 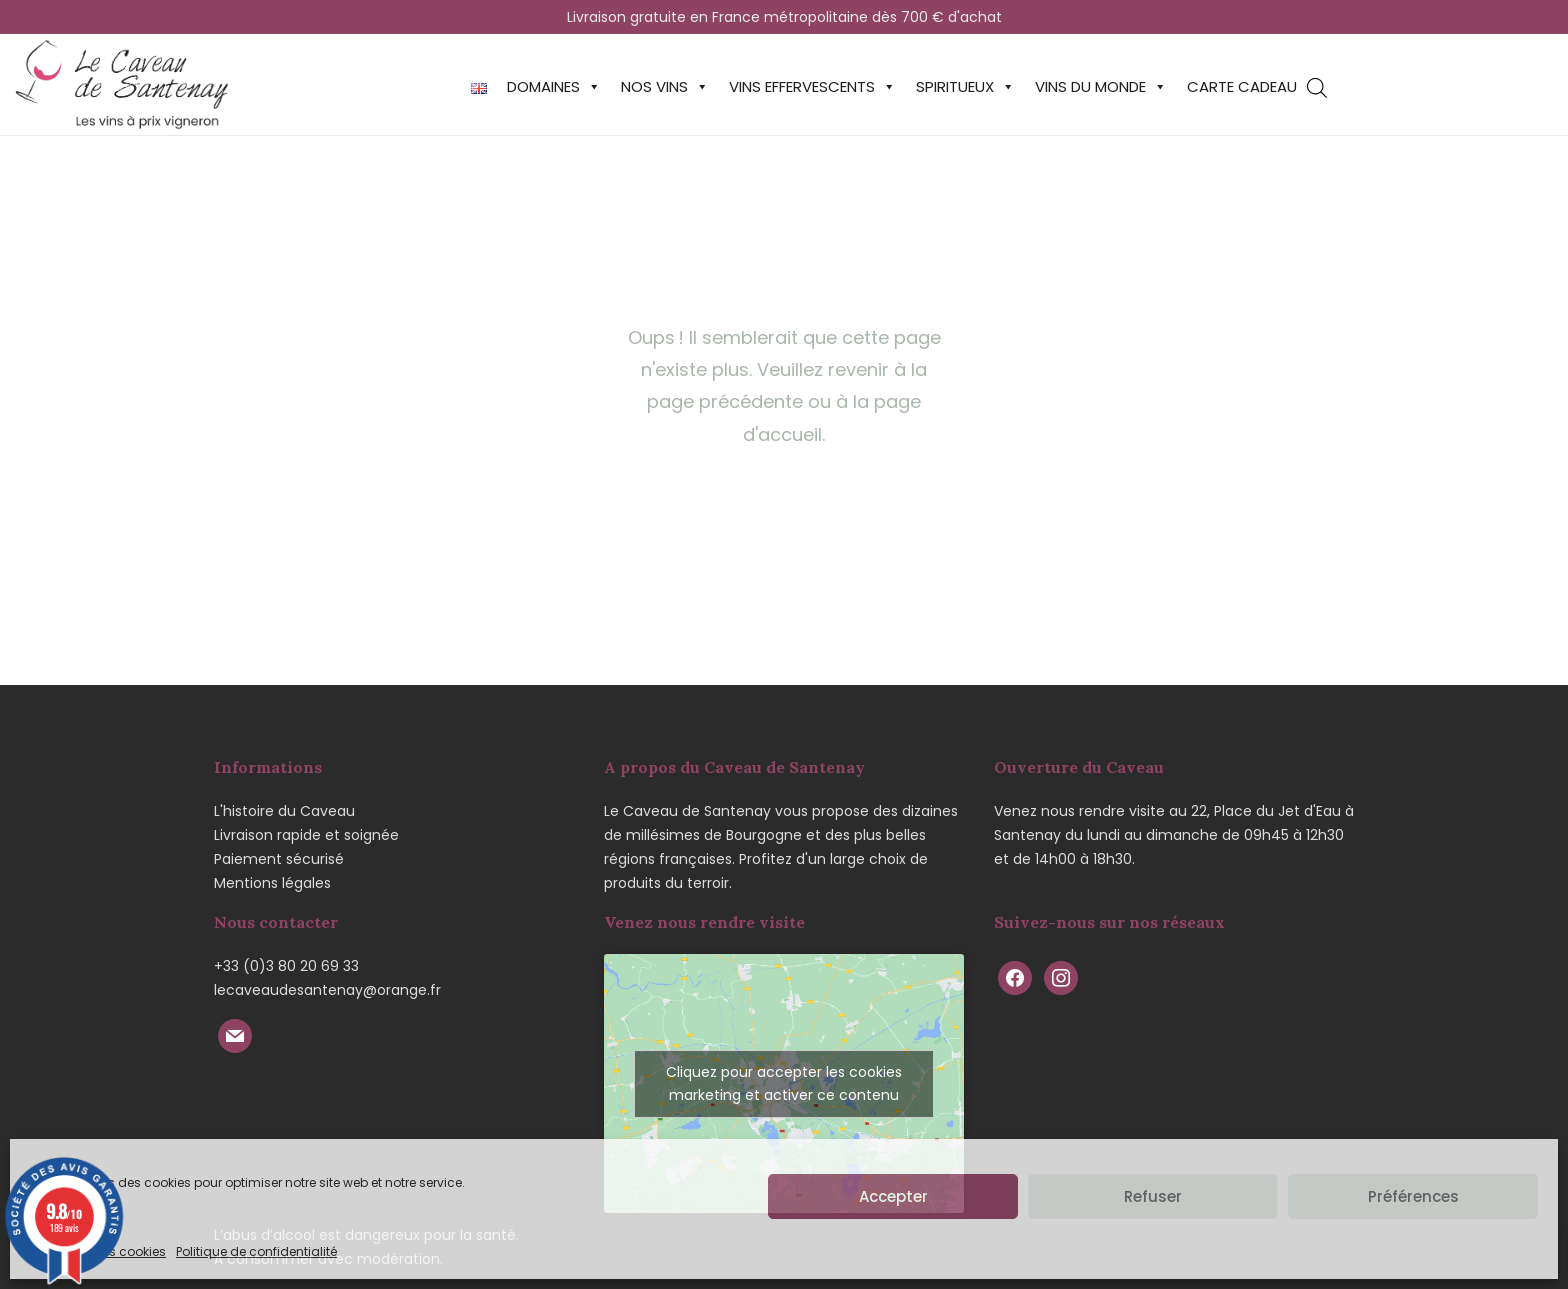 I want to click on Domaines [button], so click(x=554, y=86).